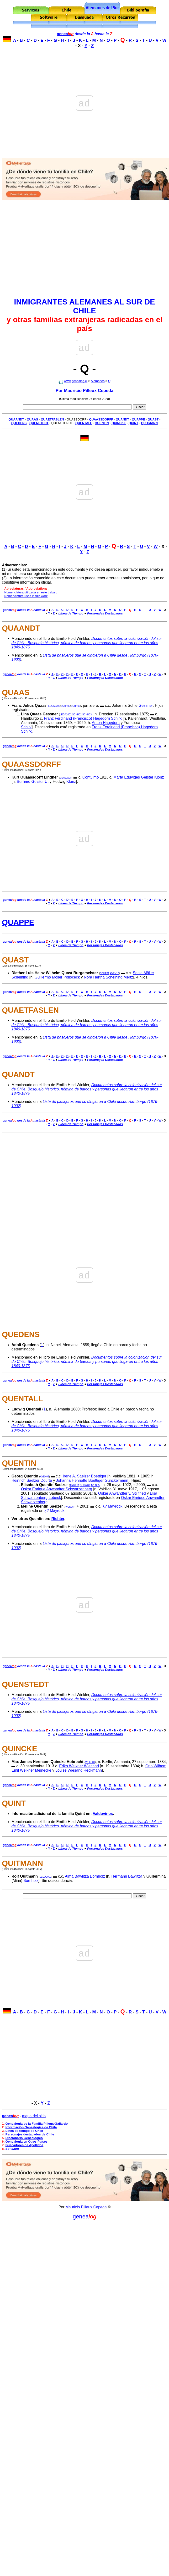  Describe the element at coordinates (18, 922) in the screenshot. I see `QUAPPE` at that location.